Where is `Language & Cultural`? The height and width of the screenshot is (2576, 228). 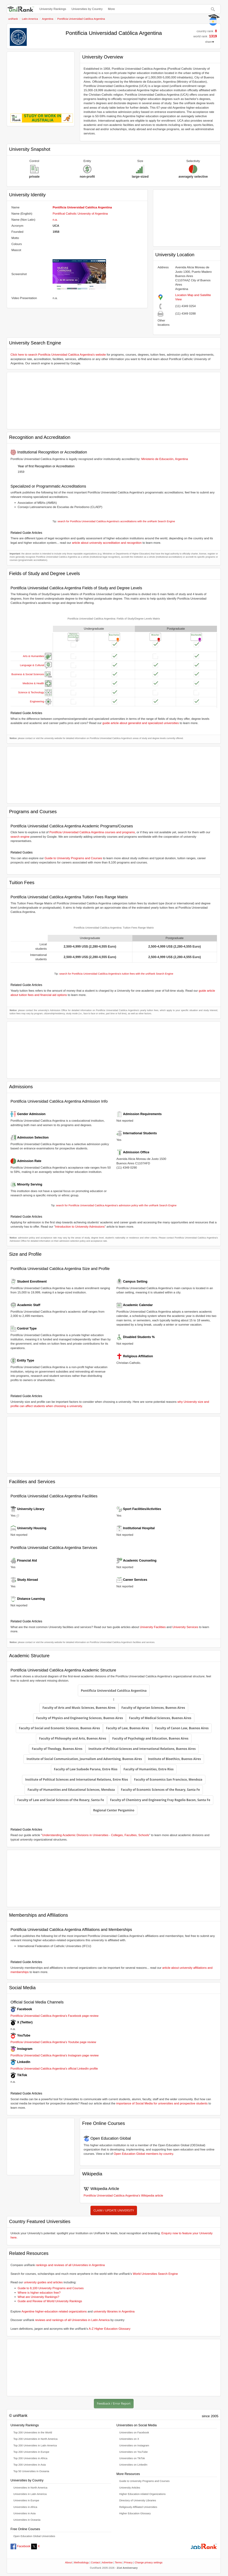 Language & Cultural is located at coordinates (36, 665).